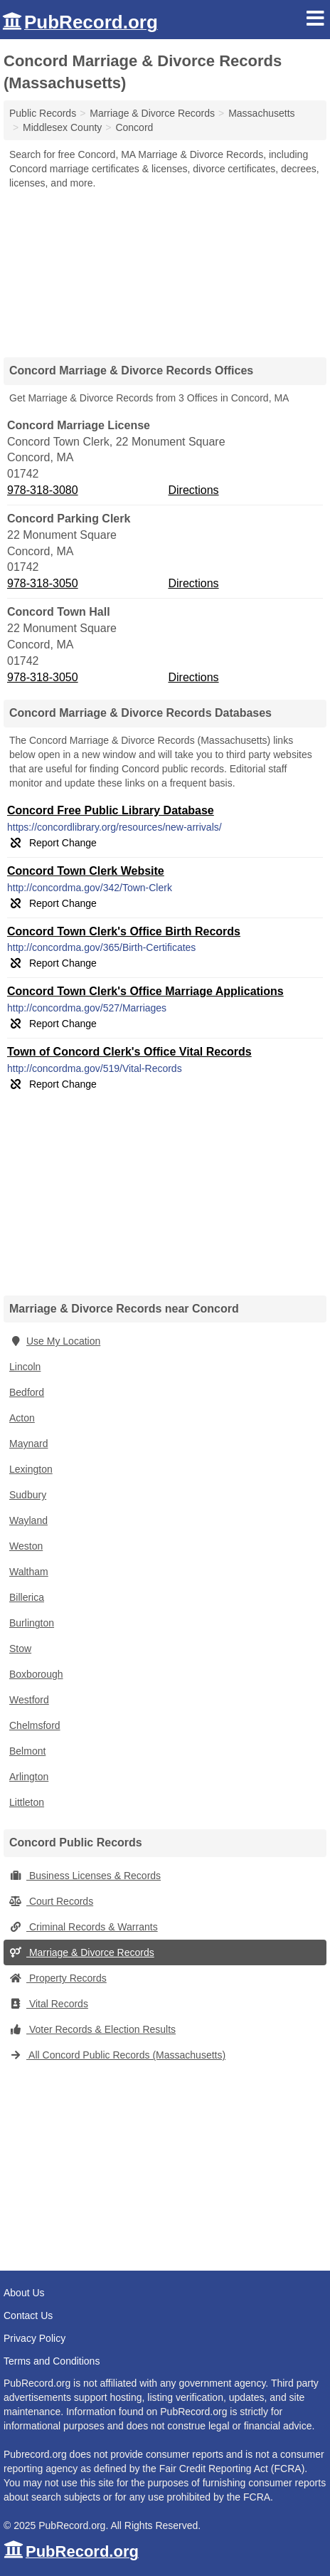 This screenshot has width=330, height=2576. What do you see at coordinates (42, 490) in the screenshot?
I see `978-318-3080` at bounding box center [42, 490].